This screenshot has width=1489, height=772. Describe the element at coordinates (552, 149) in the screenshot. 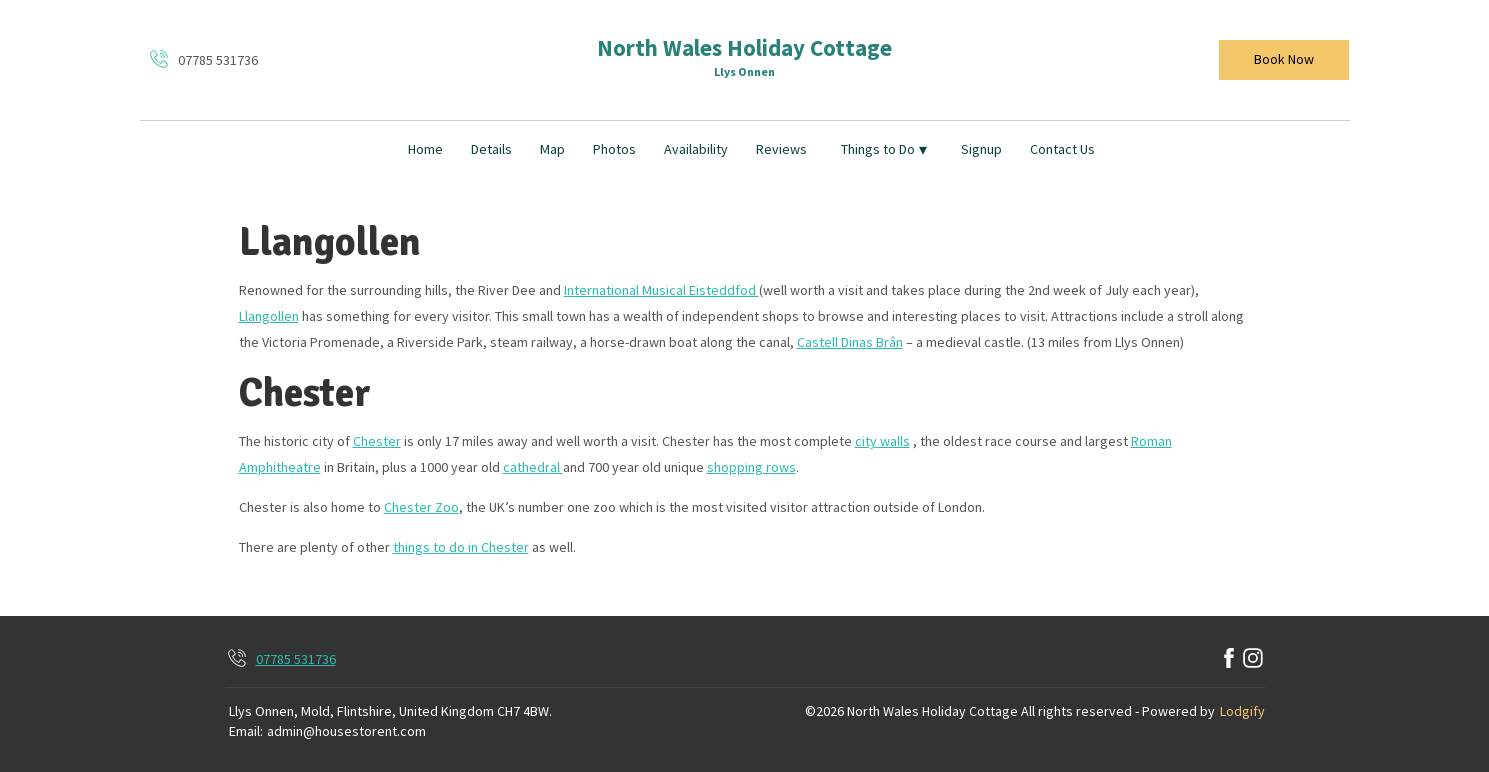

I see `Map` at that location.